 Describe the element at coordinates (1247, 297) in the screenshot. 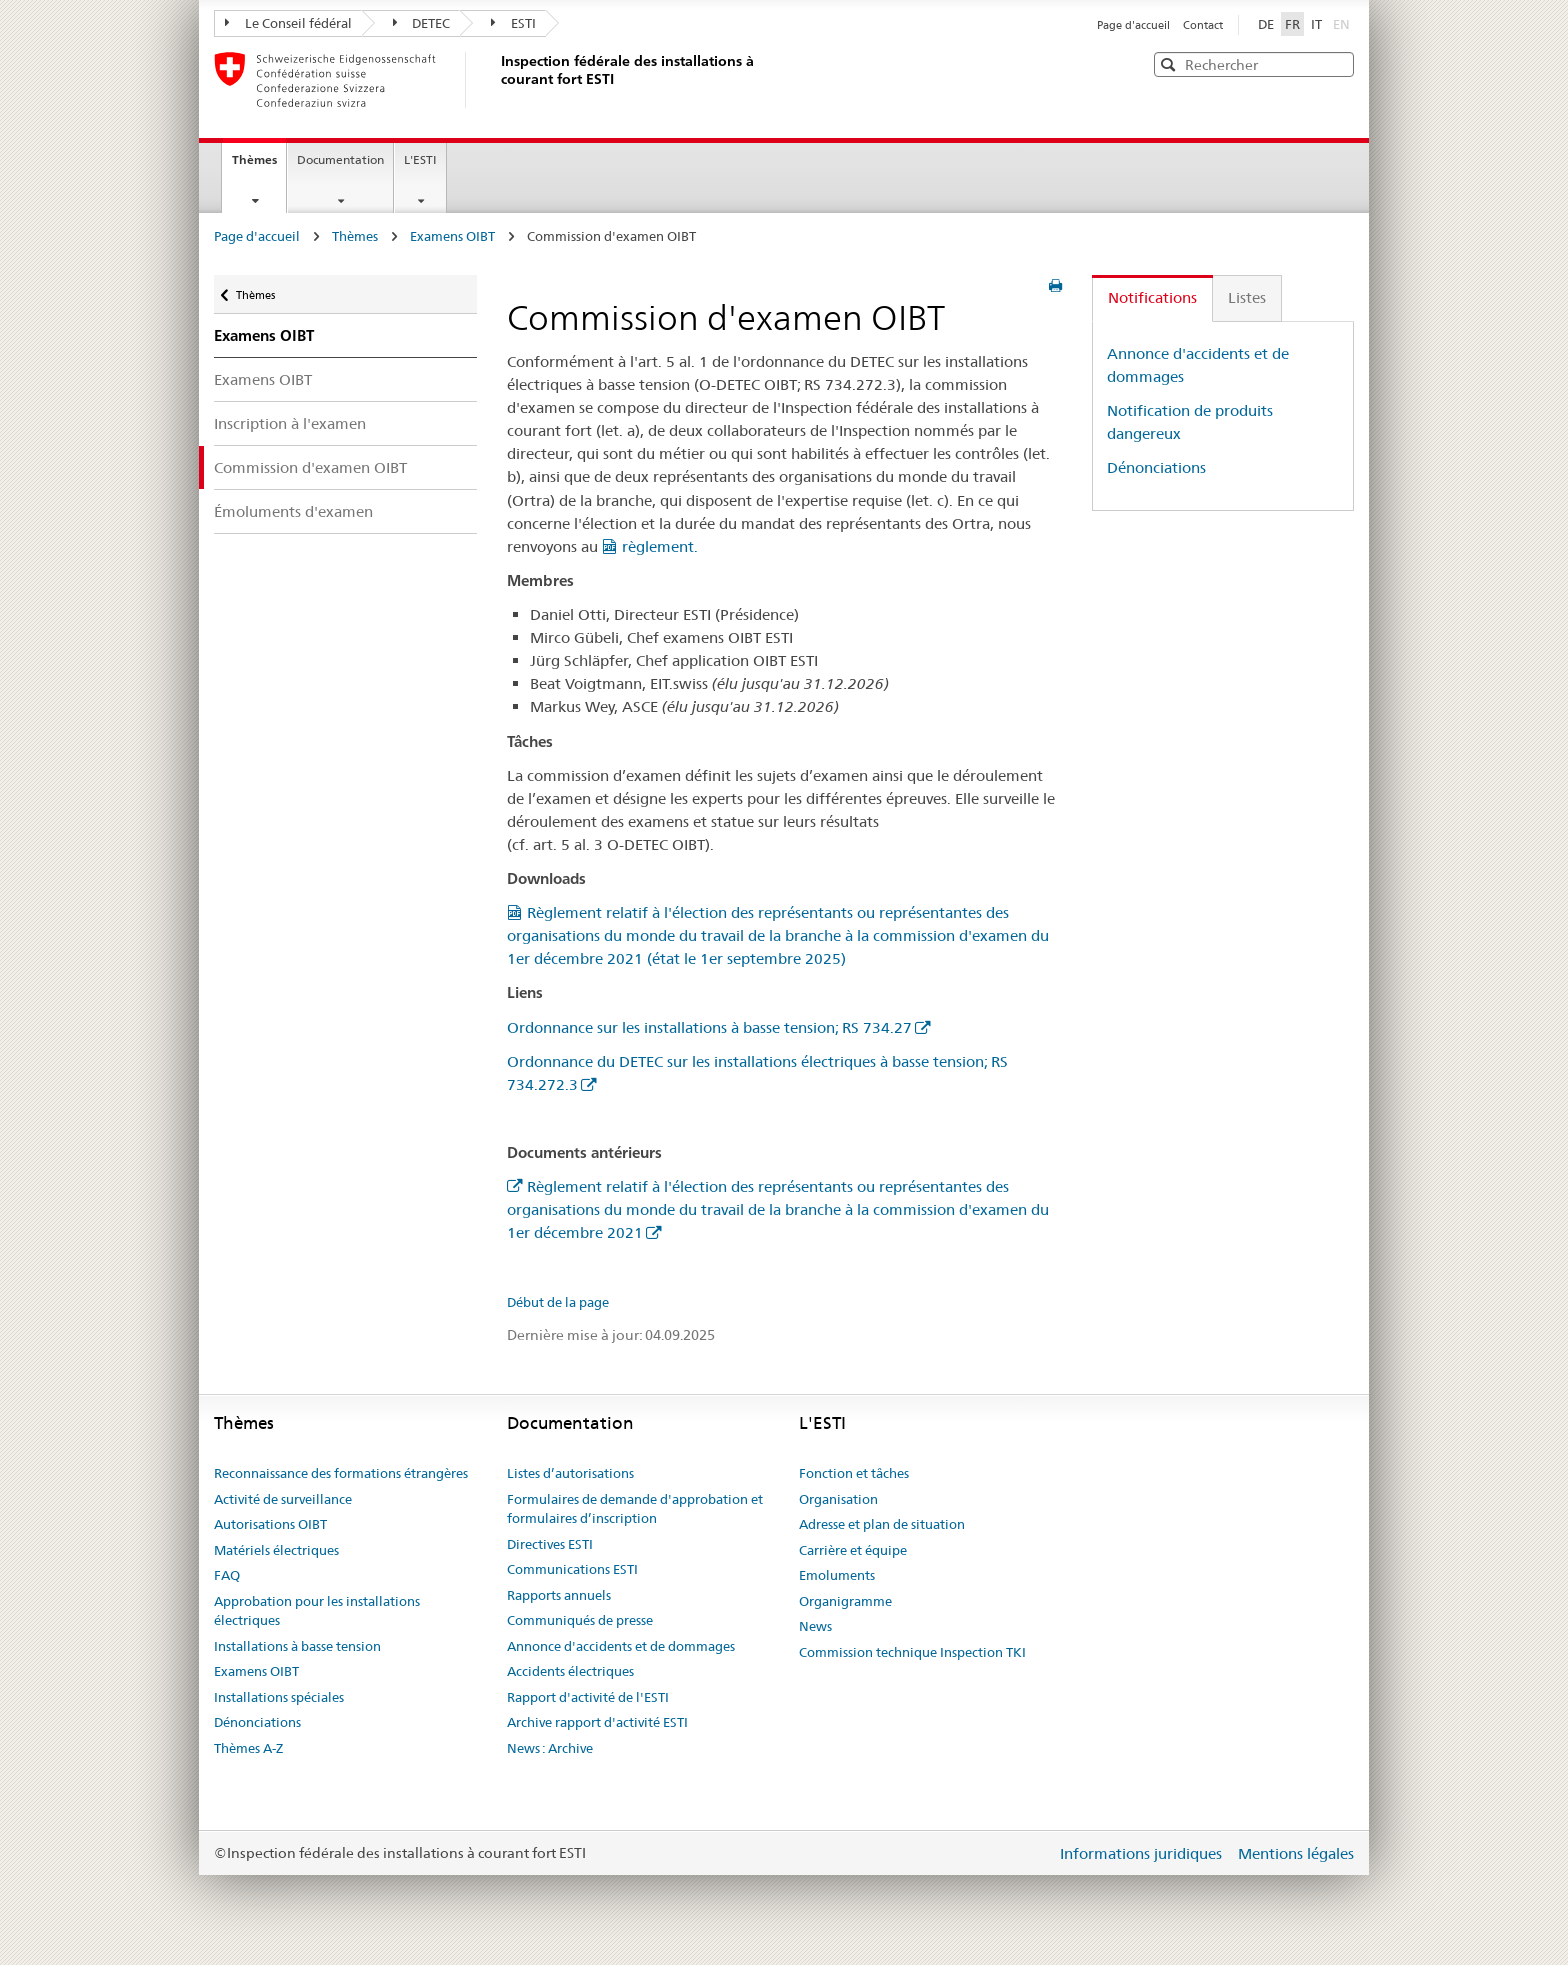

I see `Listes` at that location.